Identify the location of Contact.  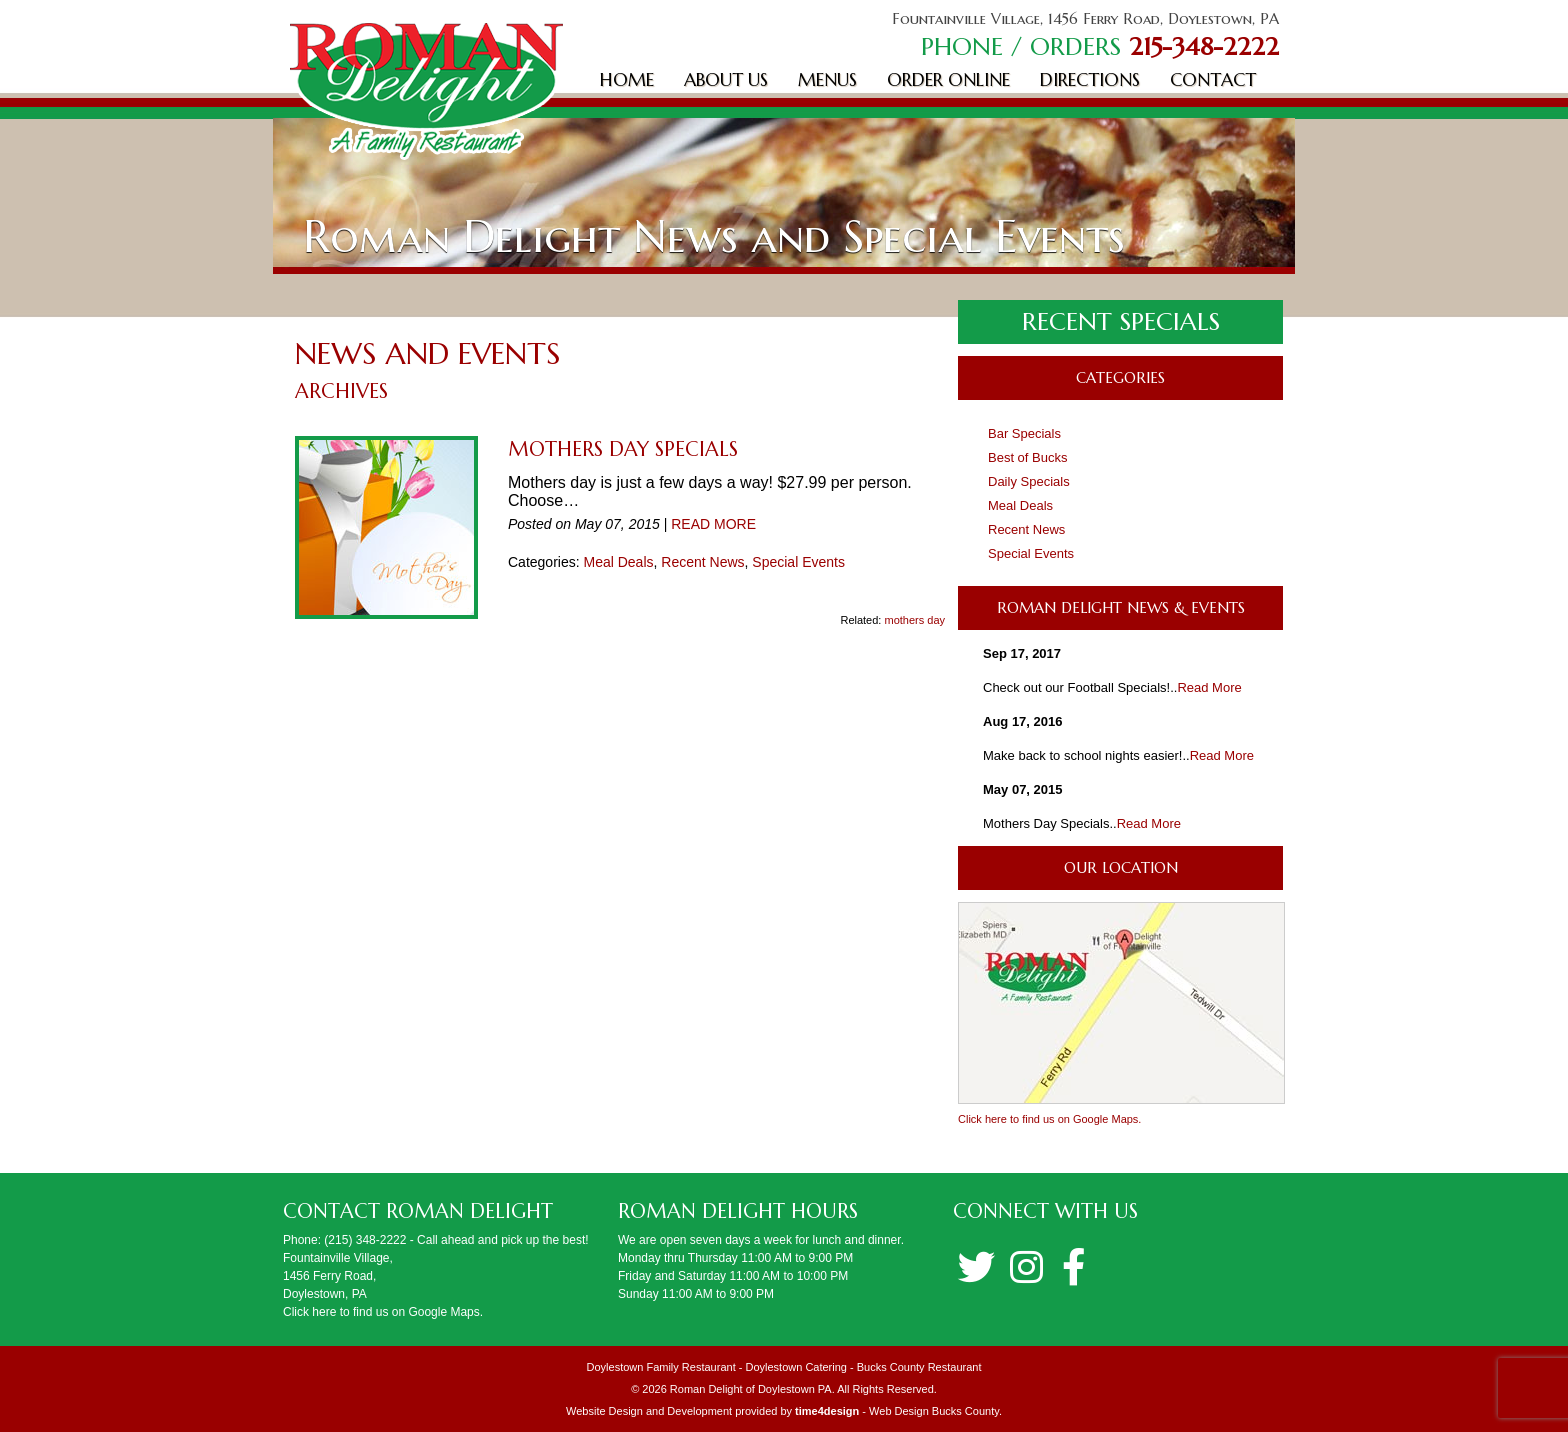
(1213, 79).